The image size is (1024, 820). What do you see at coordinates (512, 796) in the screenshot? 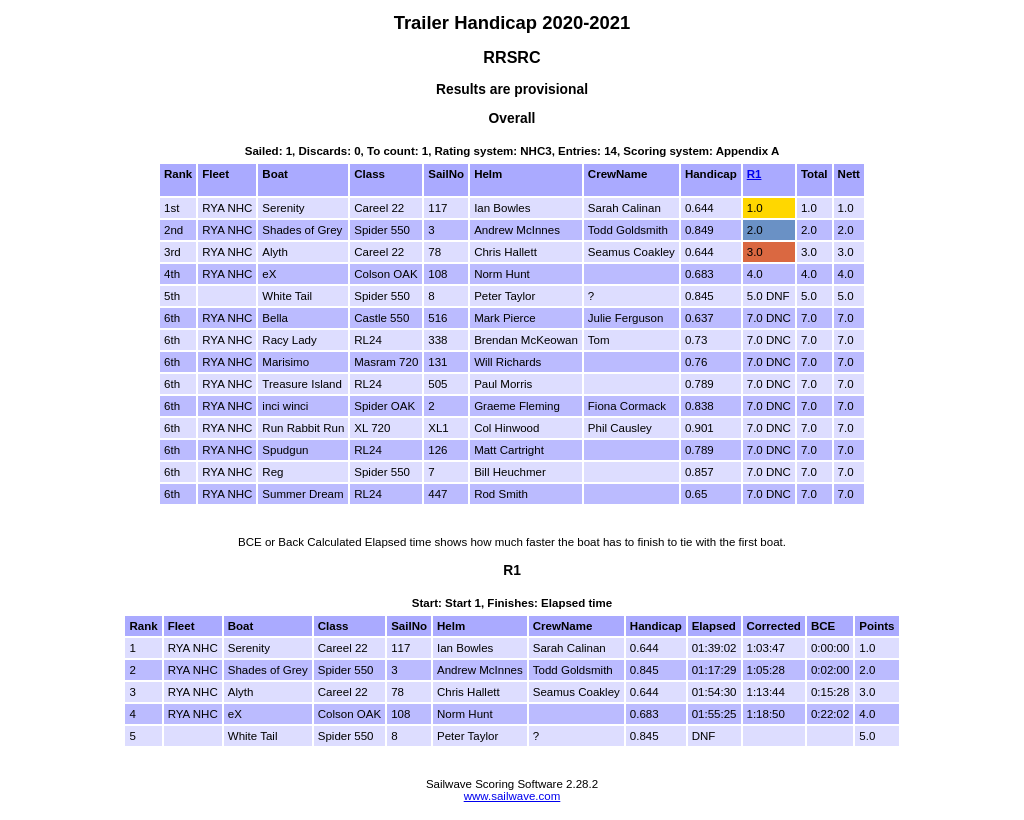
I see `www.sailwave.com` at bounding box center [512, 796].